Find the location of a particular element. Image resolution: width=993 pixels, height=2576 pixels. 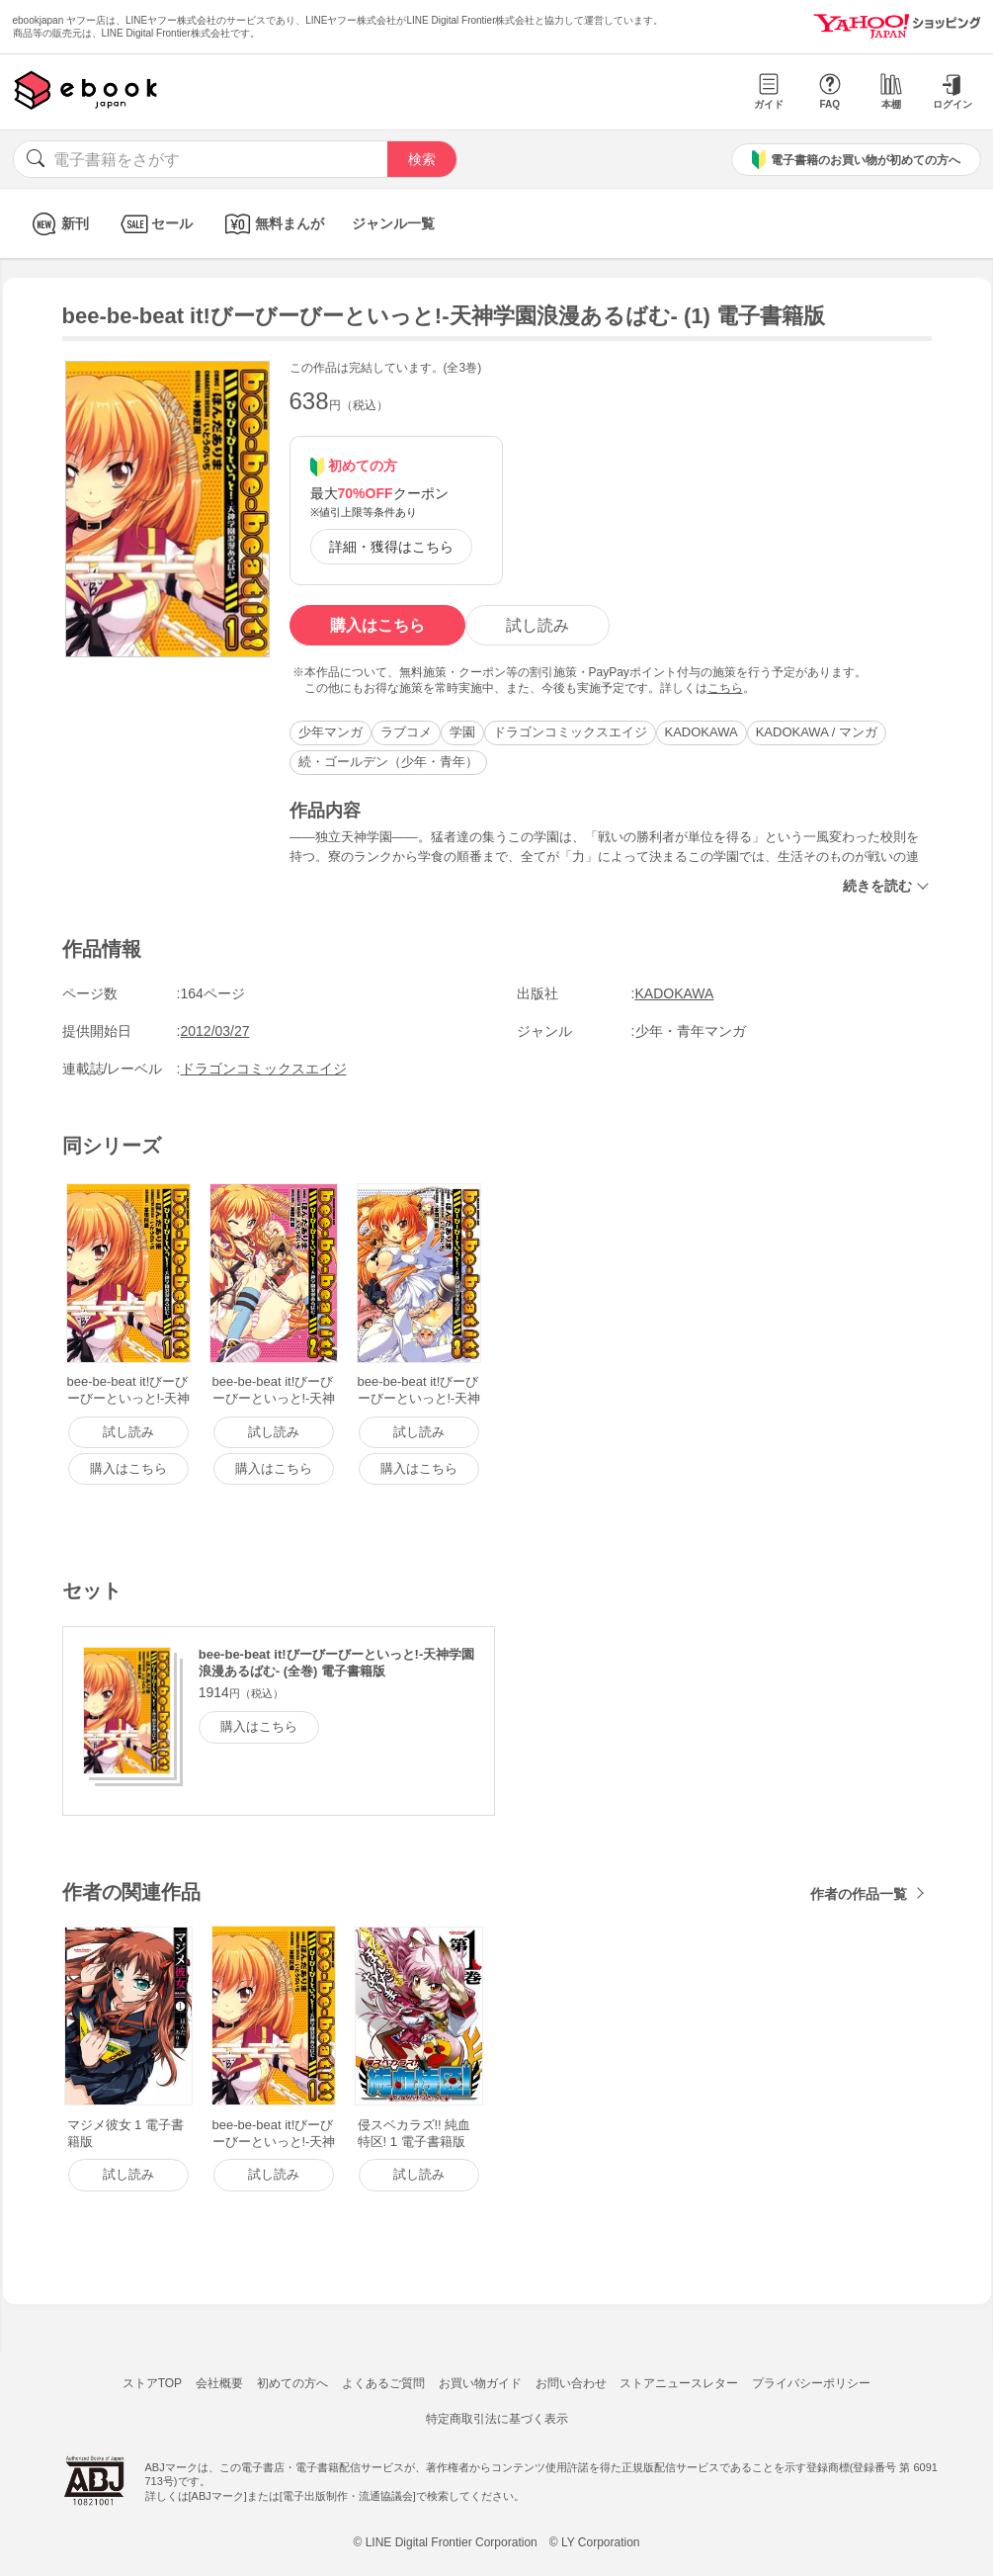

会社概要 is located at coordinates (219, 2383).